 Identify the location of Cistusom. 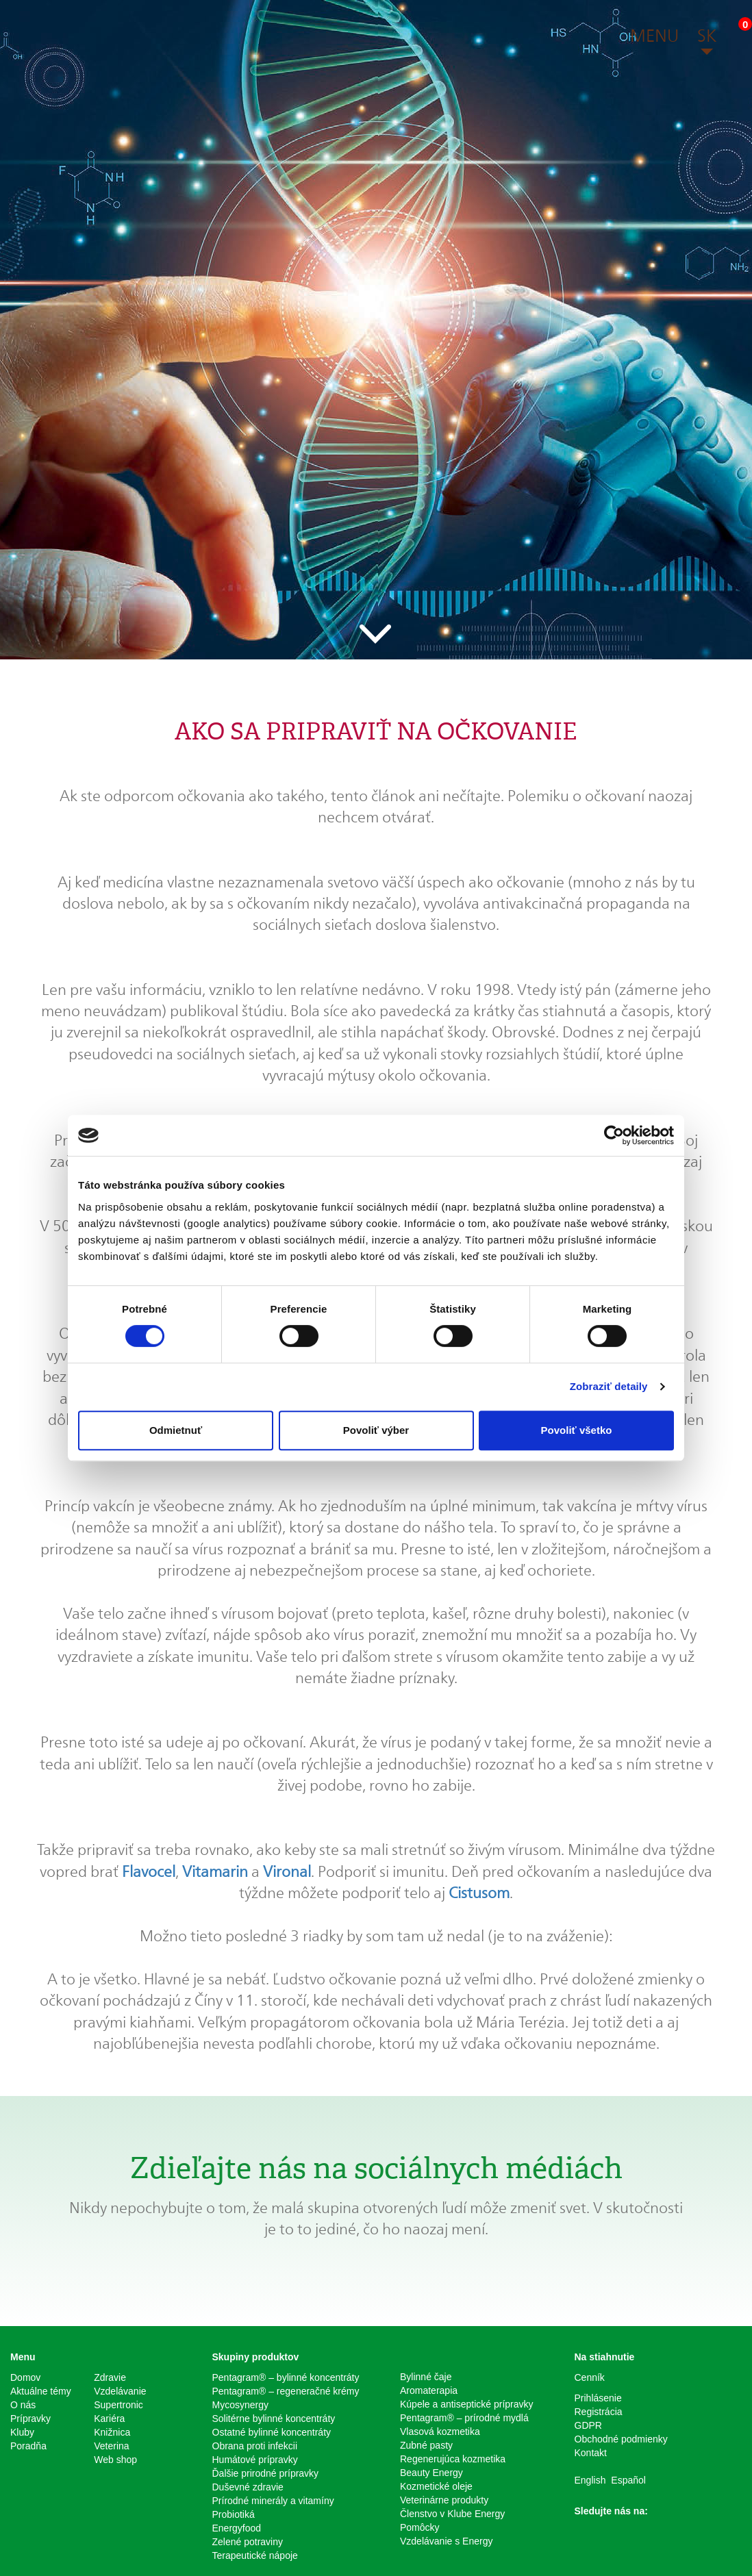
(479, 1893).